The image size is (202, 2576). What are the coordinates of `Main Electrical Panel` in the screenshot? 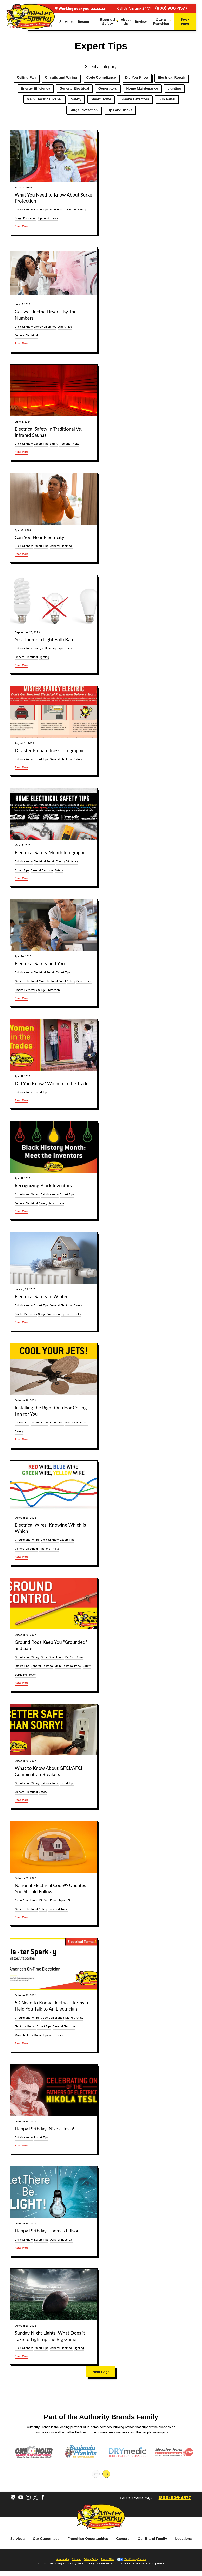 It's located at (44, 99).